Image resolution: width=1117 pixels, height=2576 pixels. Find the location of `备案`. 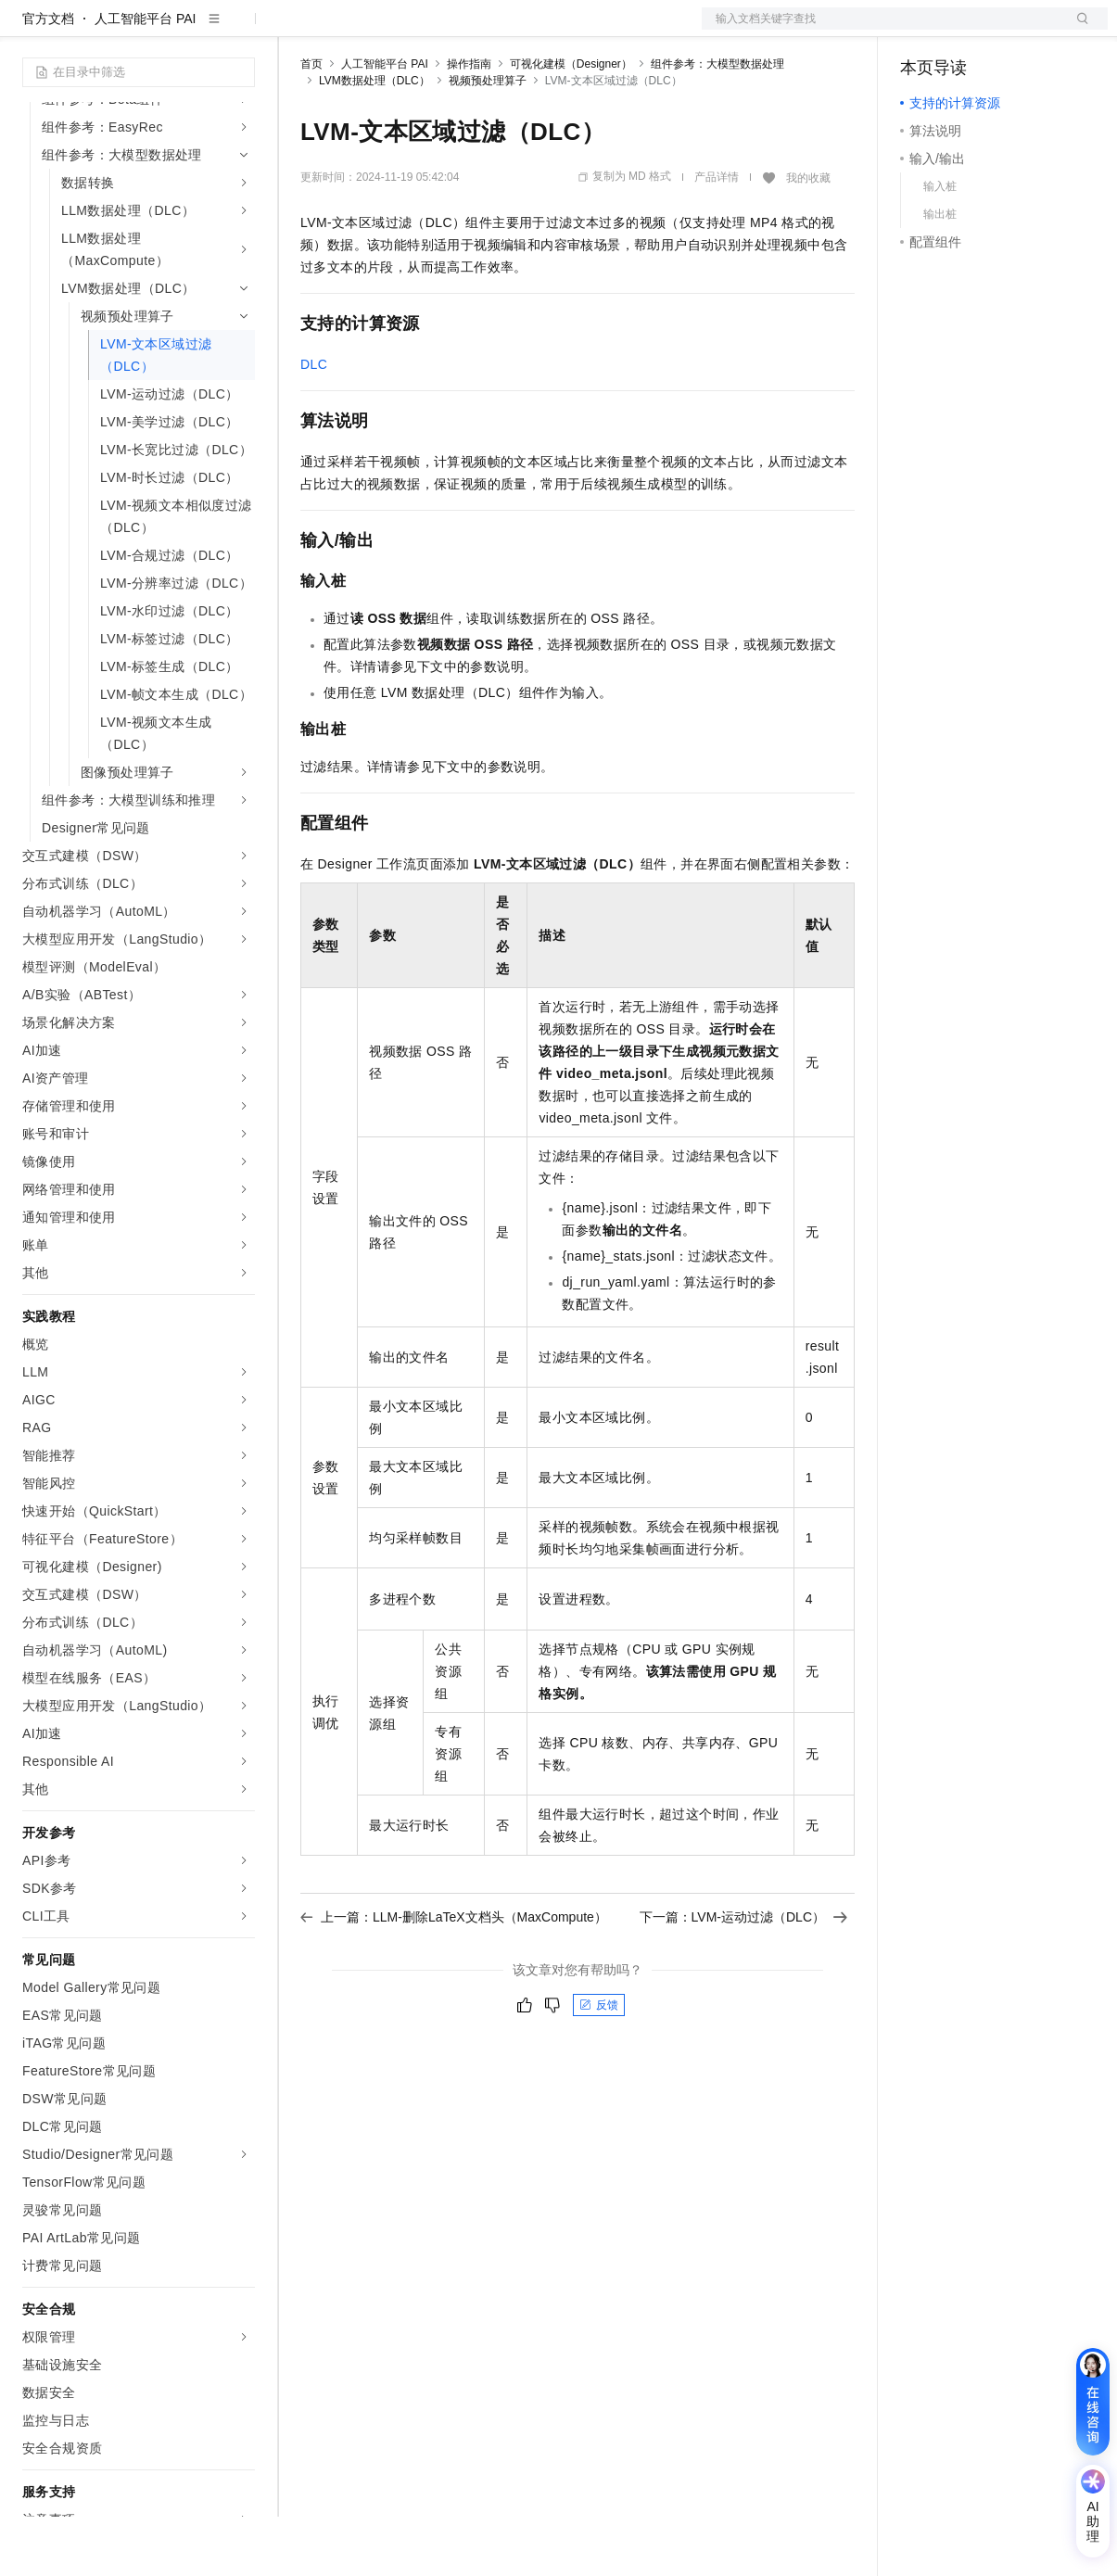

备案 is located at coordinates (920, 29).